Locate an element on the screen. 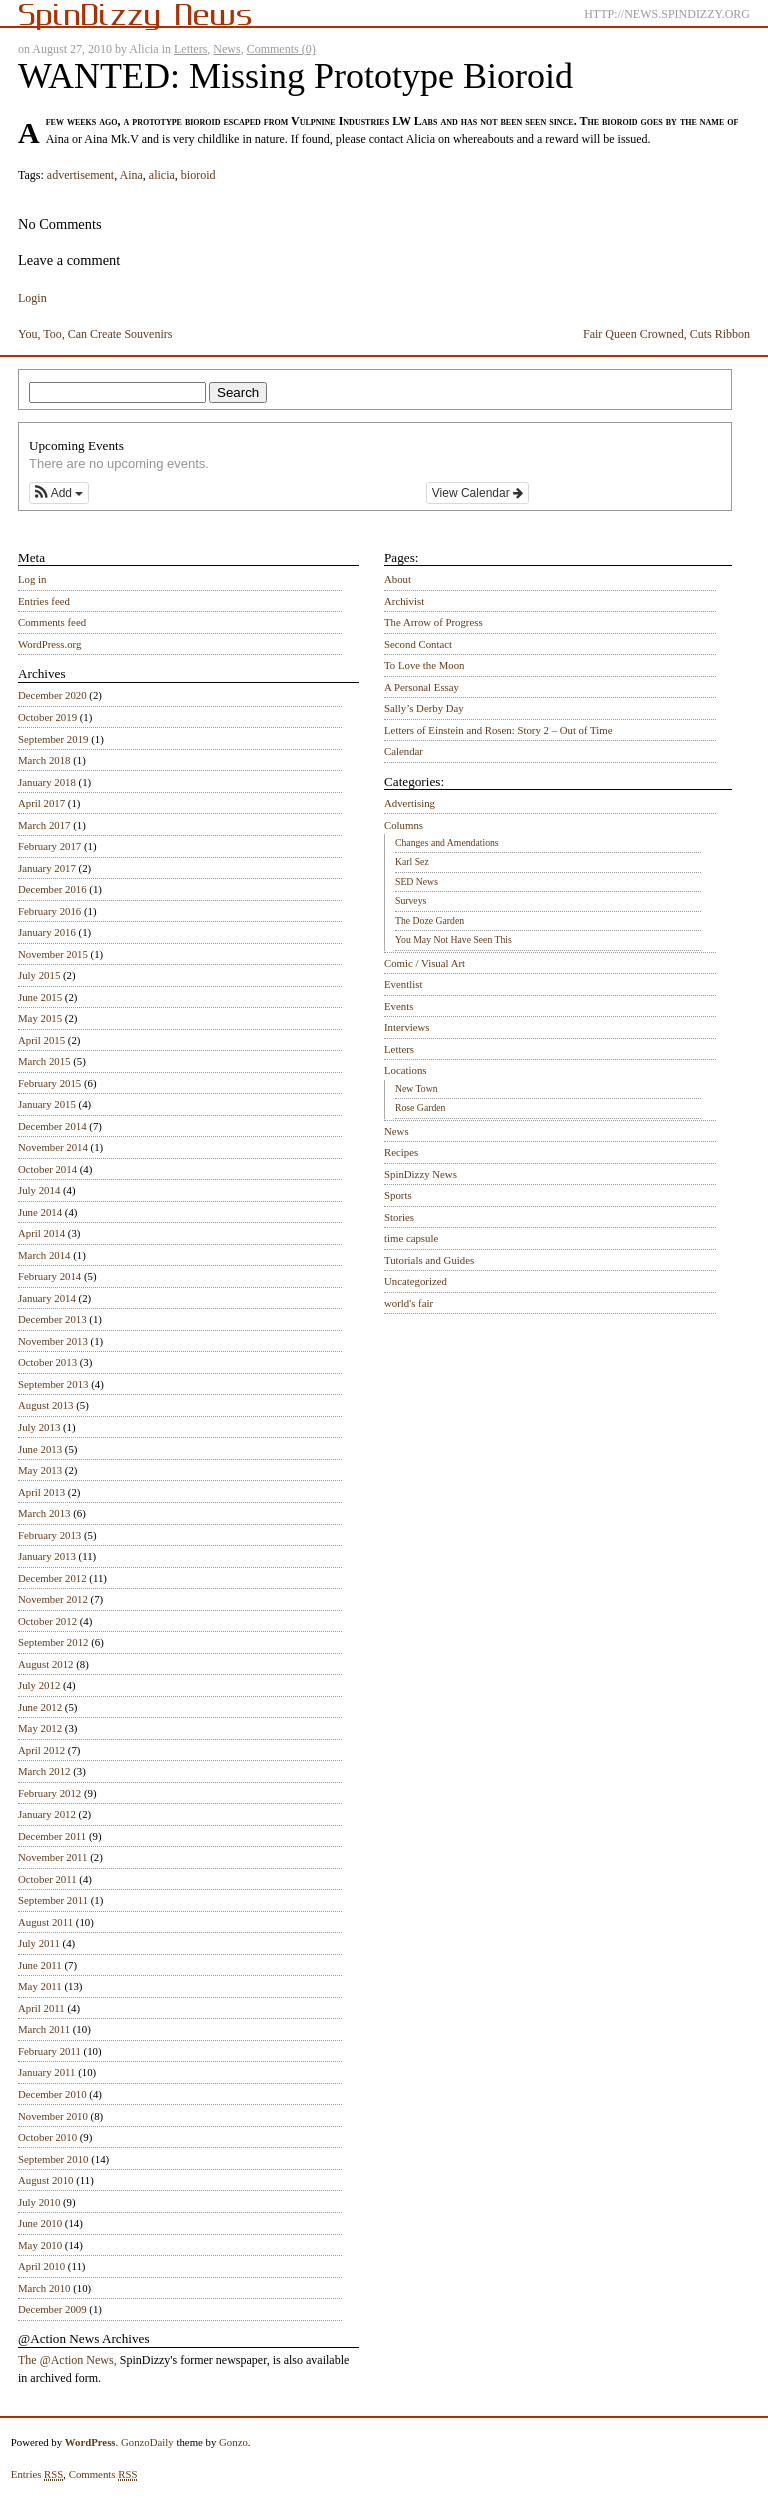 The image size is (768, 2509). Aina is located at coordinates (130, 175).